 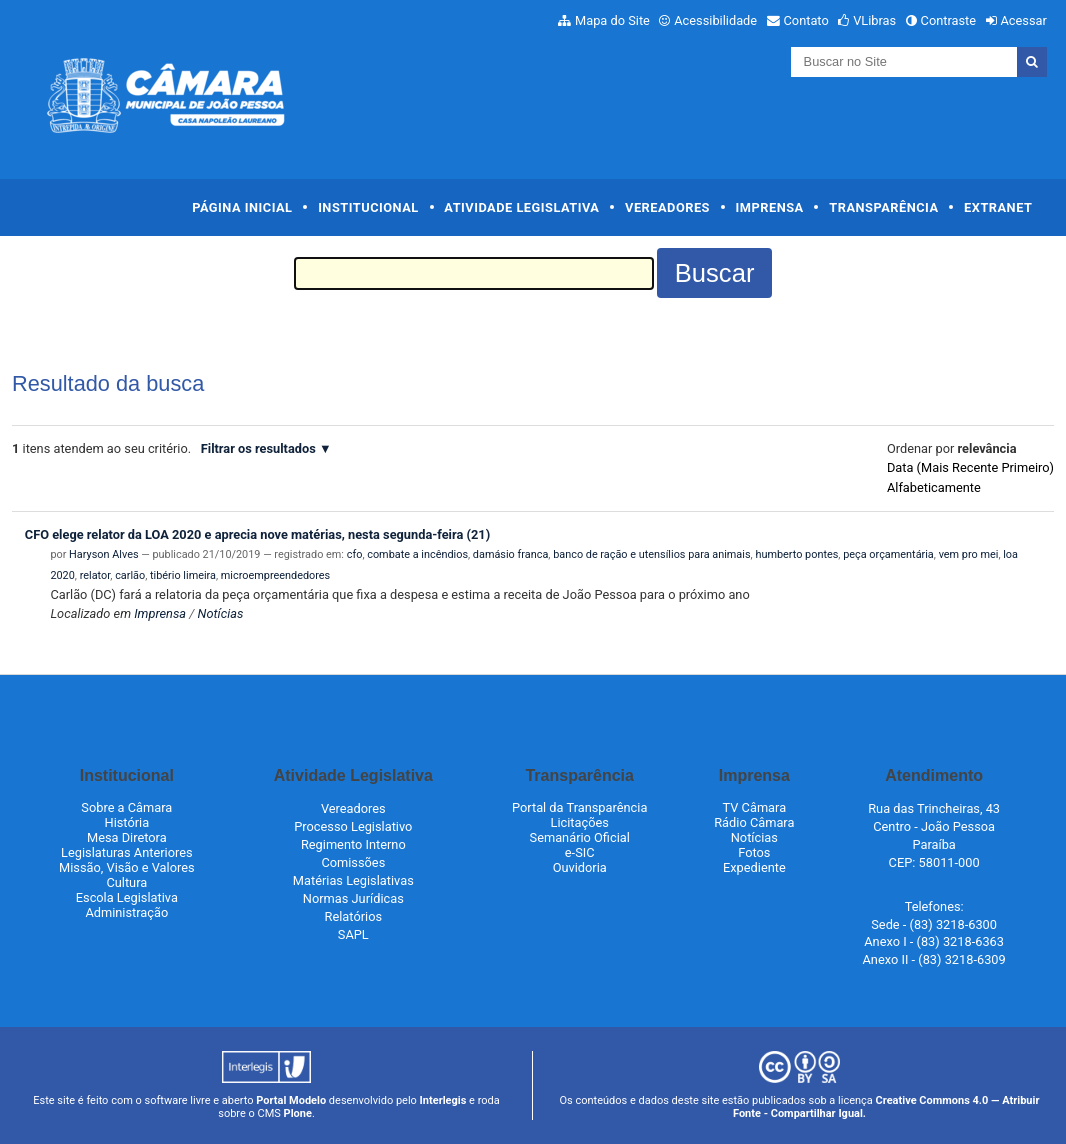 What do you see at coordinates (353, 862) in the screenshot?
I see `Comissões` at bounding box center [353, 862].